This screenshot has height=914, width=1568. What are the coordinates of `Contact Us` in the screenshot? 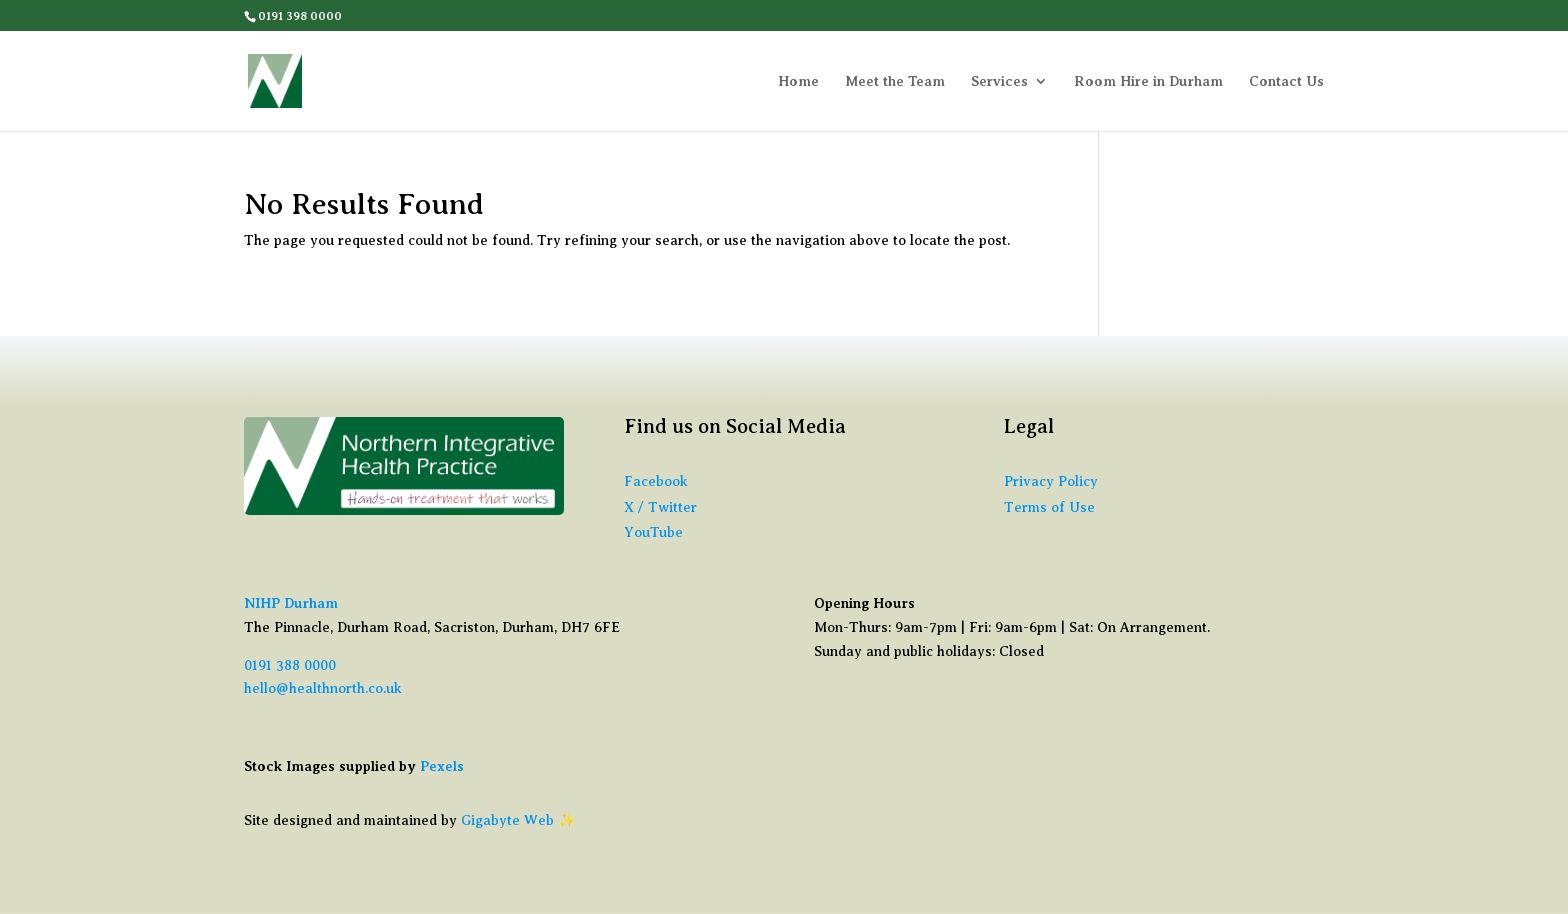 It's located at (1286, 81).